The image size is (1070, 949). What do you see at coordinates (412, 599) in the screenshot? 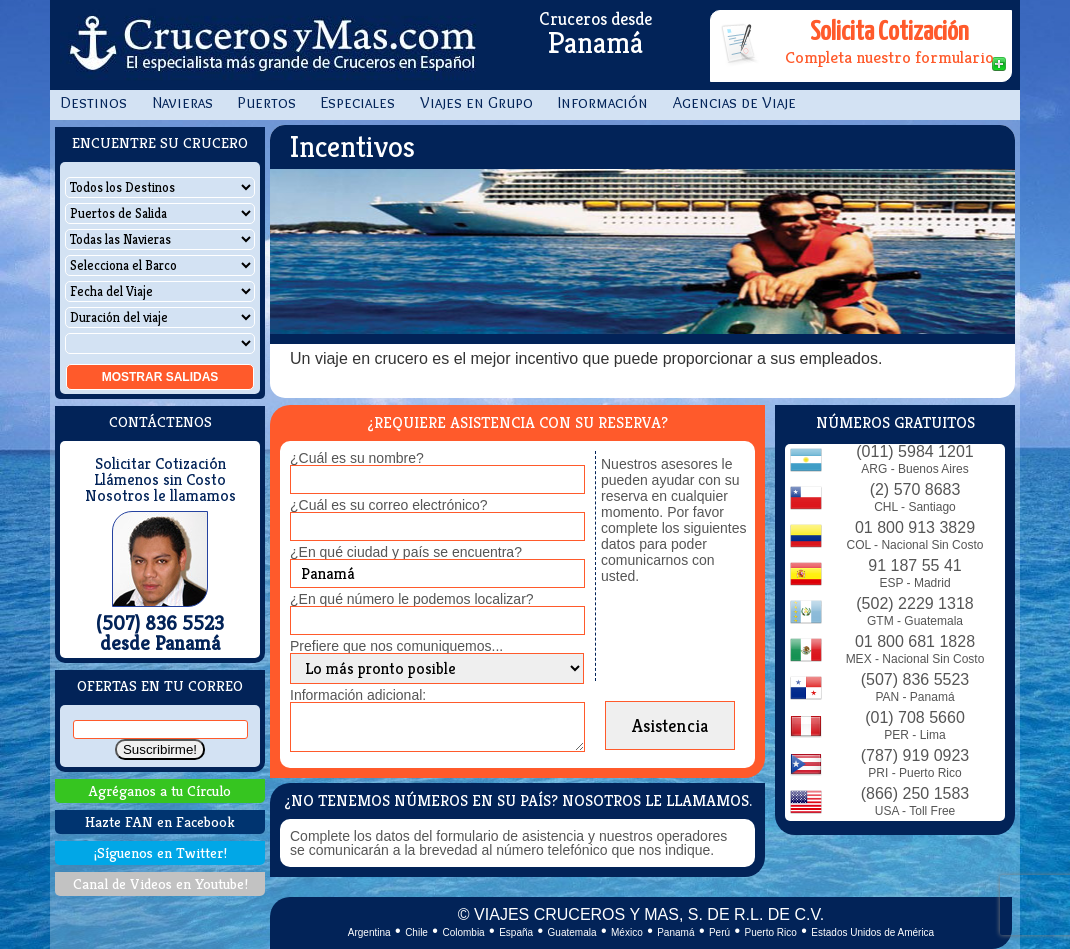
I see `¿En qué número le podemos localizar?` at bounding box center [412, 599].